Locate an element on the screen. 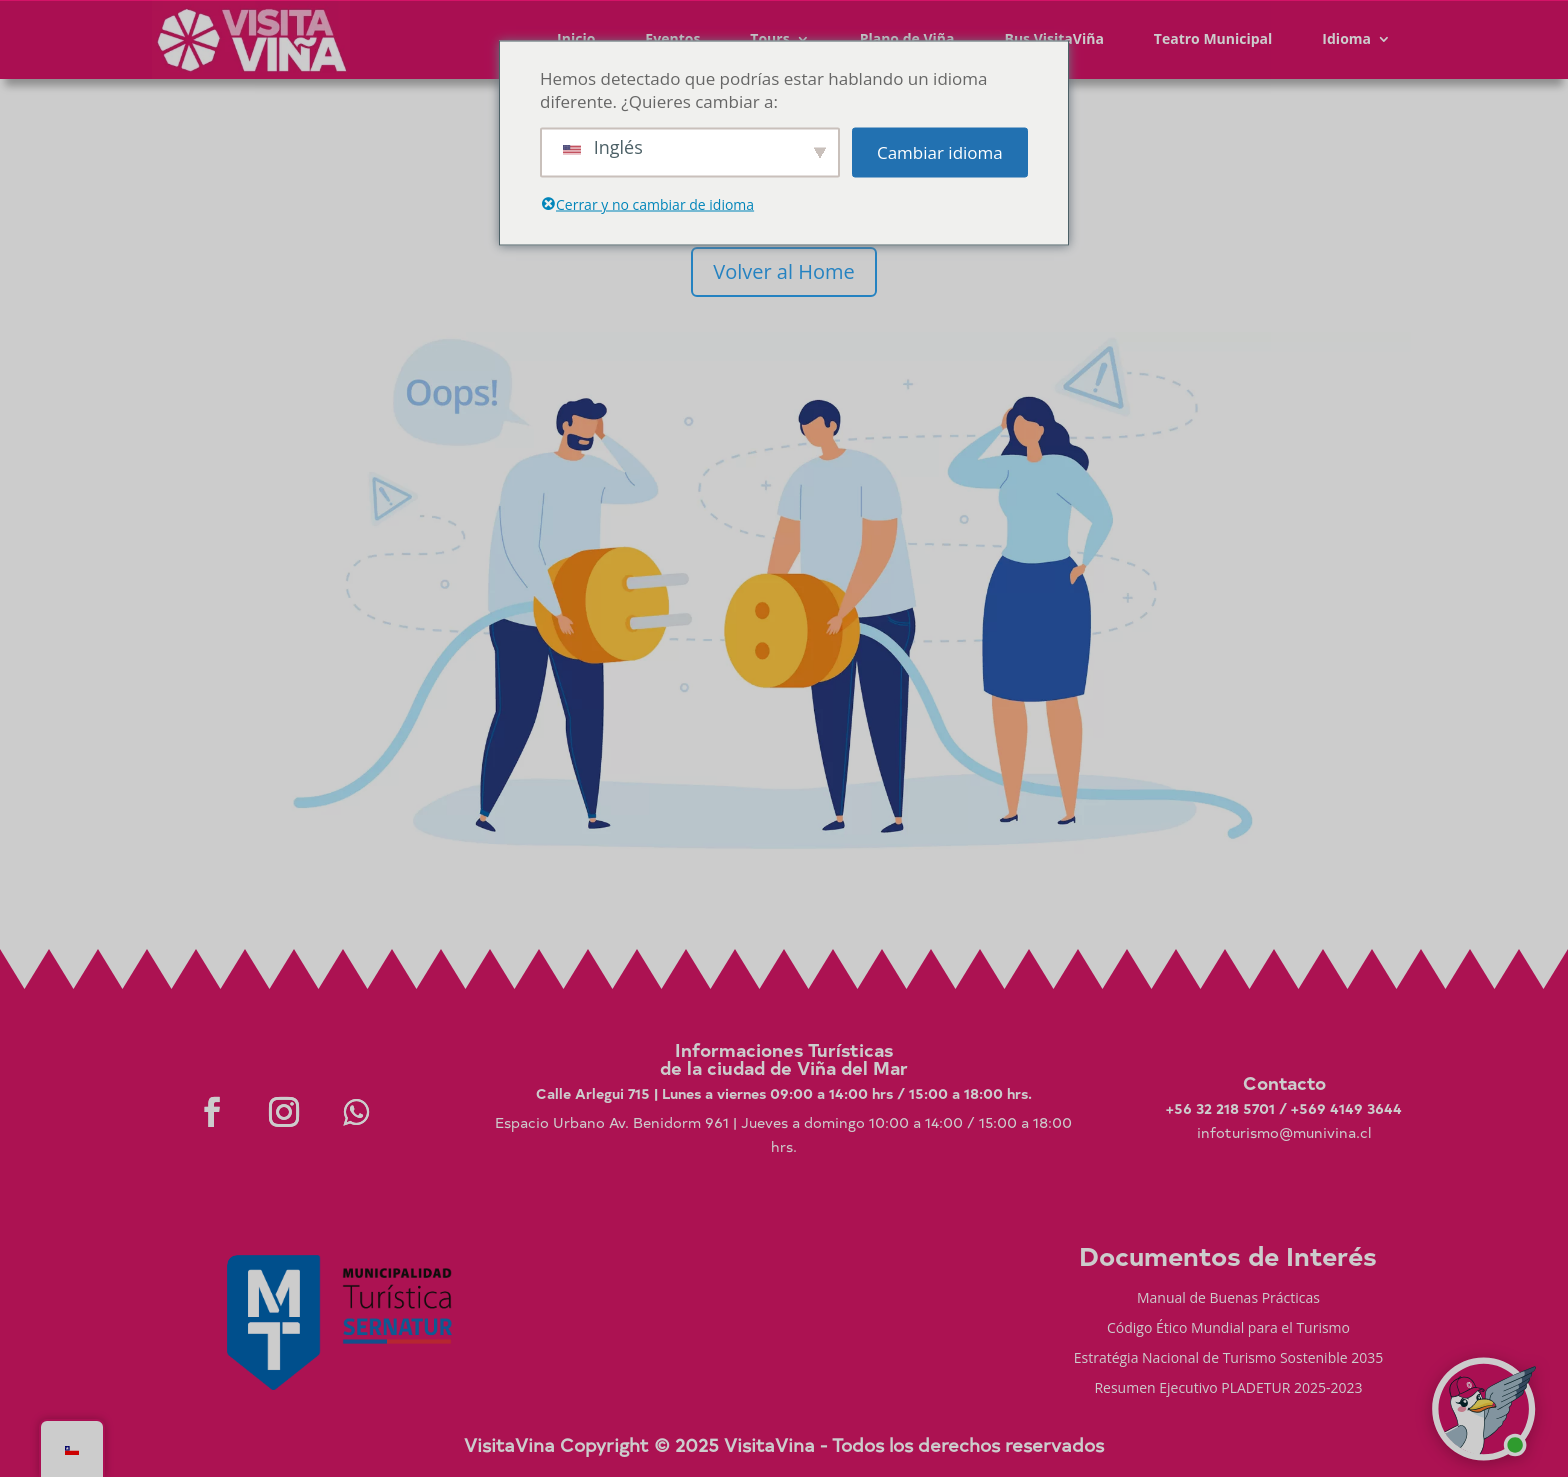 The image size is (1568, 1477). Estratégia Nacional de Turismo Sostenible 2035 is located at coordinates (1229, 1359).